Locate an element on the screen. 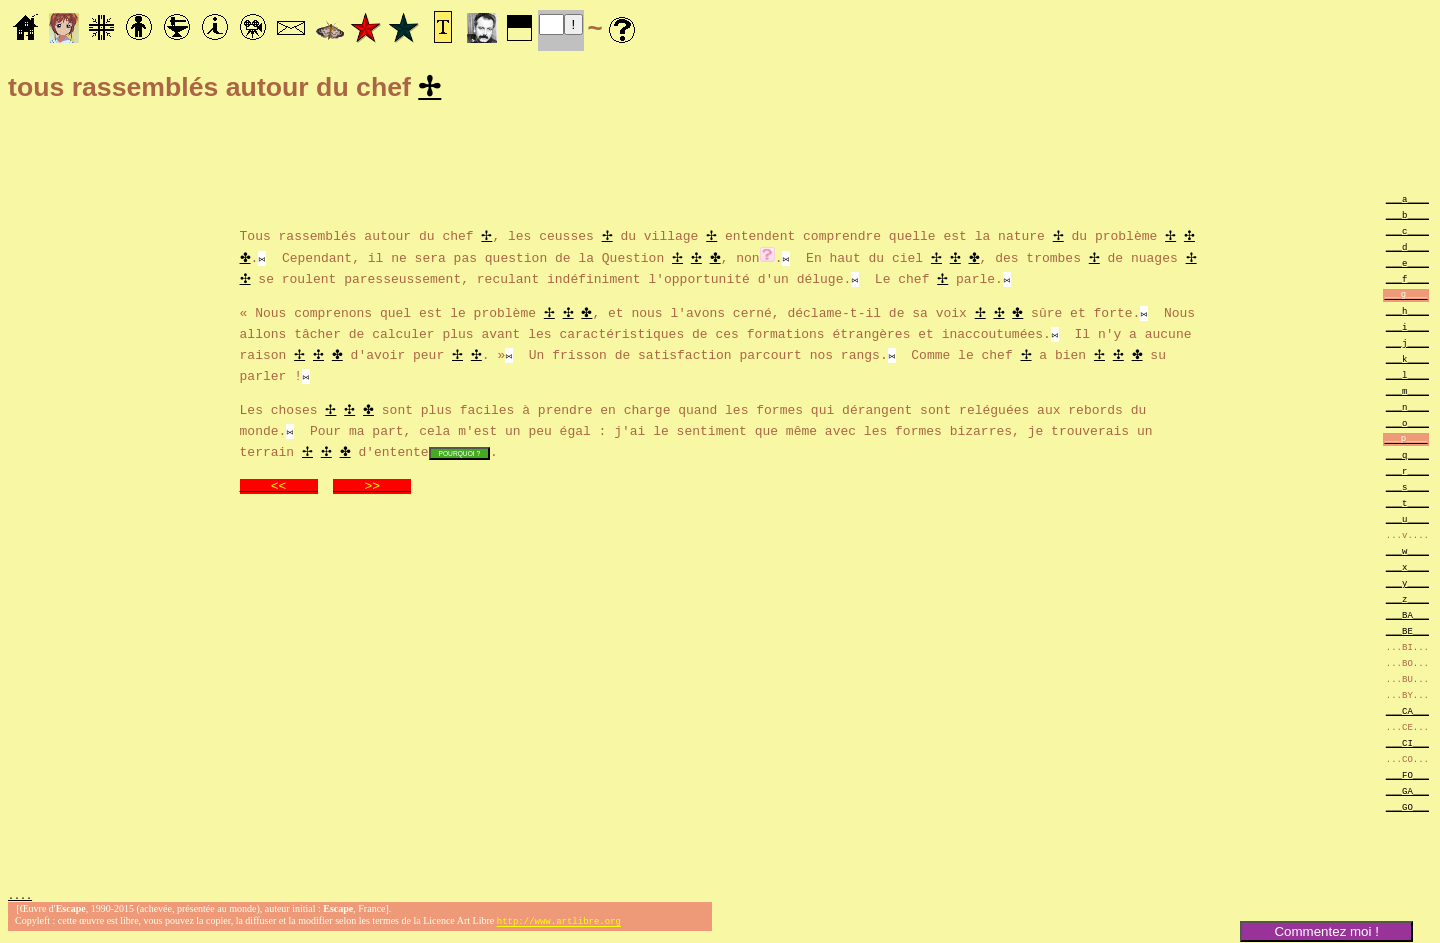 Image resolution: width=1440 pixels, height=943 pixels. ___f____ is located at coordinates (1407, 281).